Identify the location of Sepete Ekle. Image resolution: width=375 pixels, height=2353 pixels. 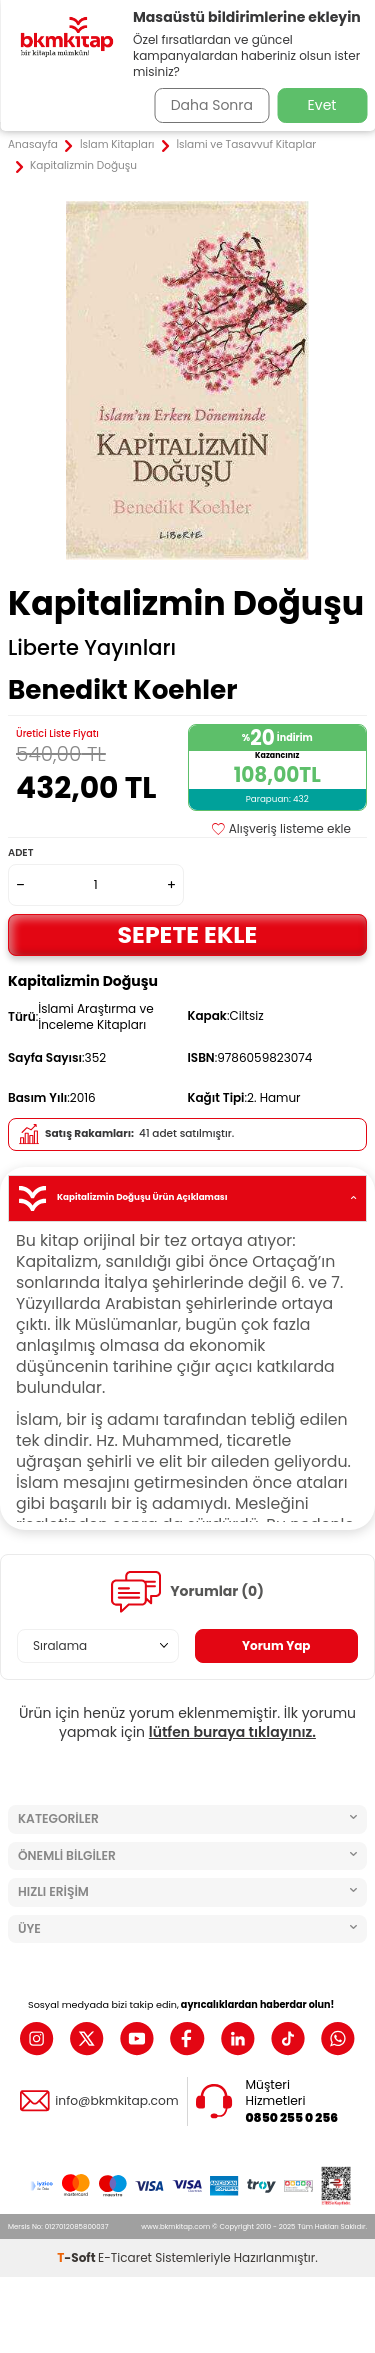
(188, 934).